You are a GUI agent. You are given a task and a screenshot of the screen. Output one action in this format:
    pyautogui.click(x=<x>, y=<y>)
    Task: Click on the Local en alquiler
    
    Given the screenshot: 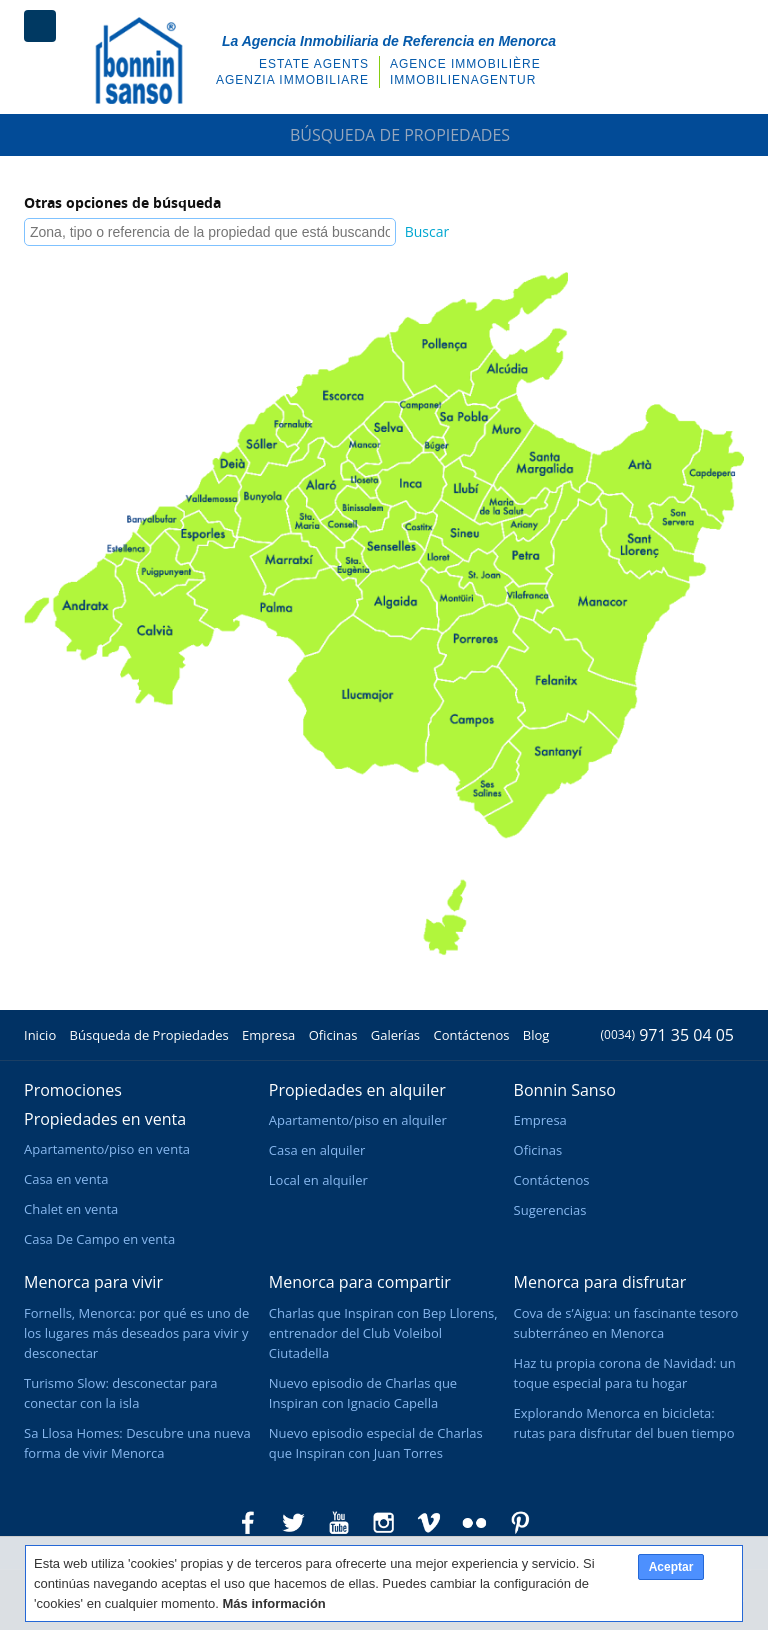 What is the action you would take?
    pyautogui.click(x=318, y=1180)
    